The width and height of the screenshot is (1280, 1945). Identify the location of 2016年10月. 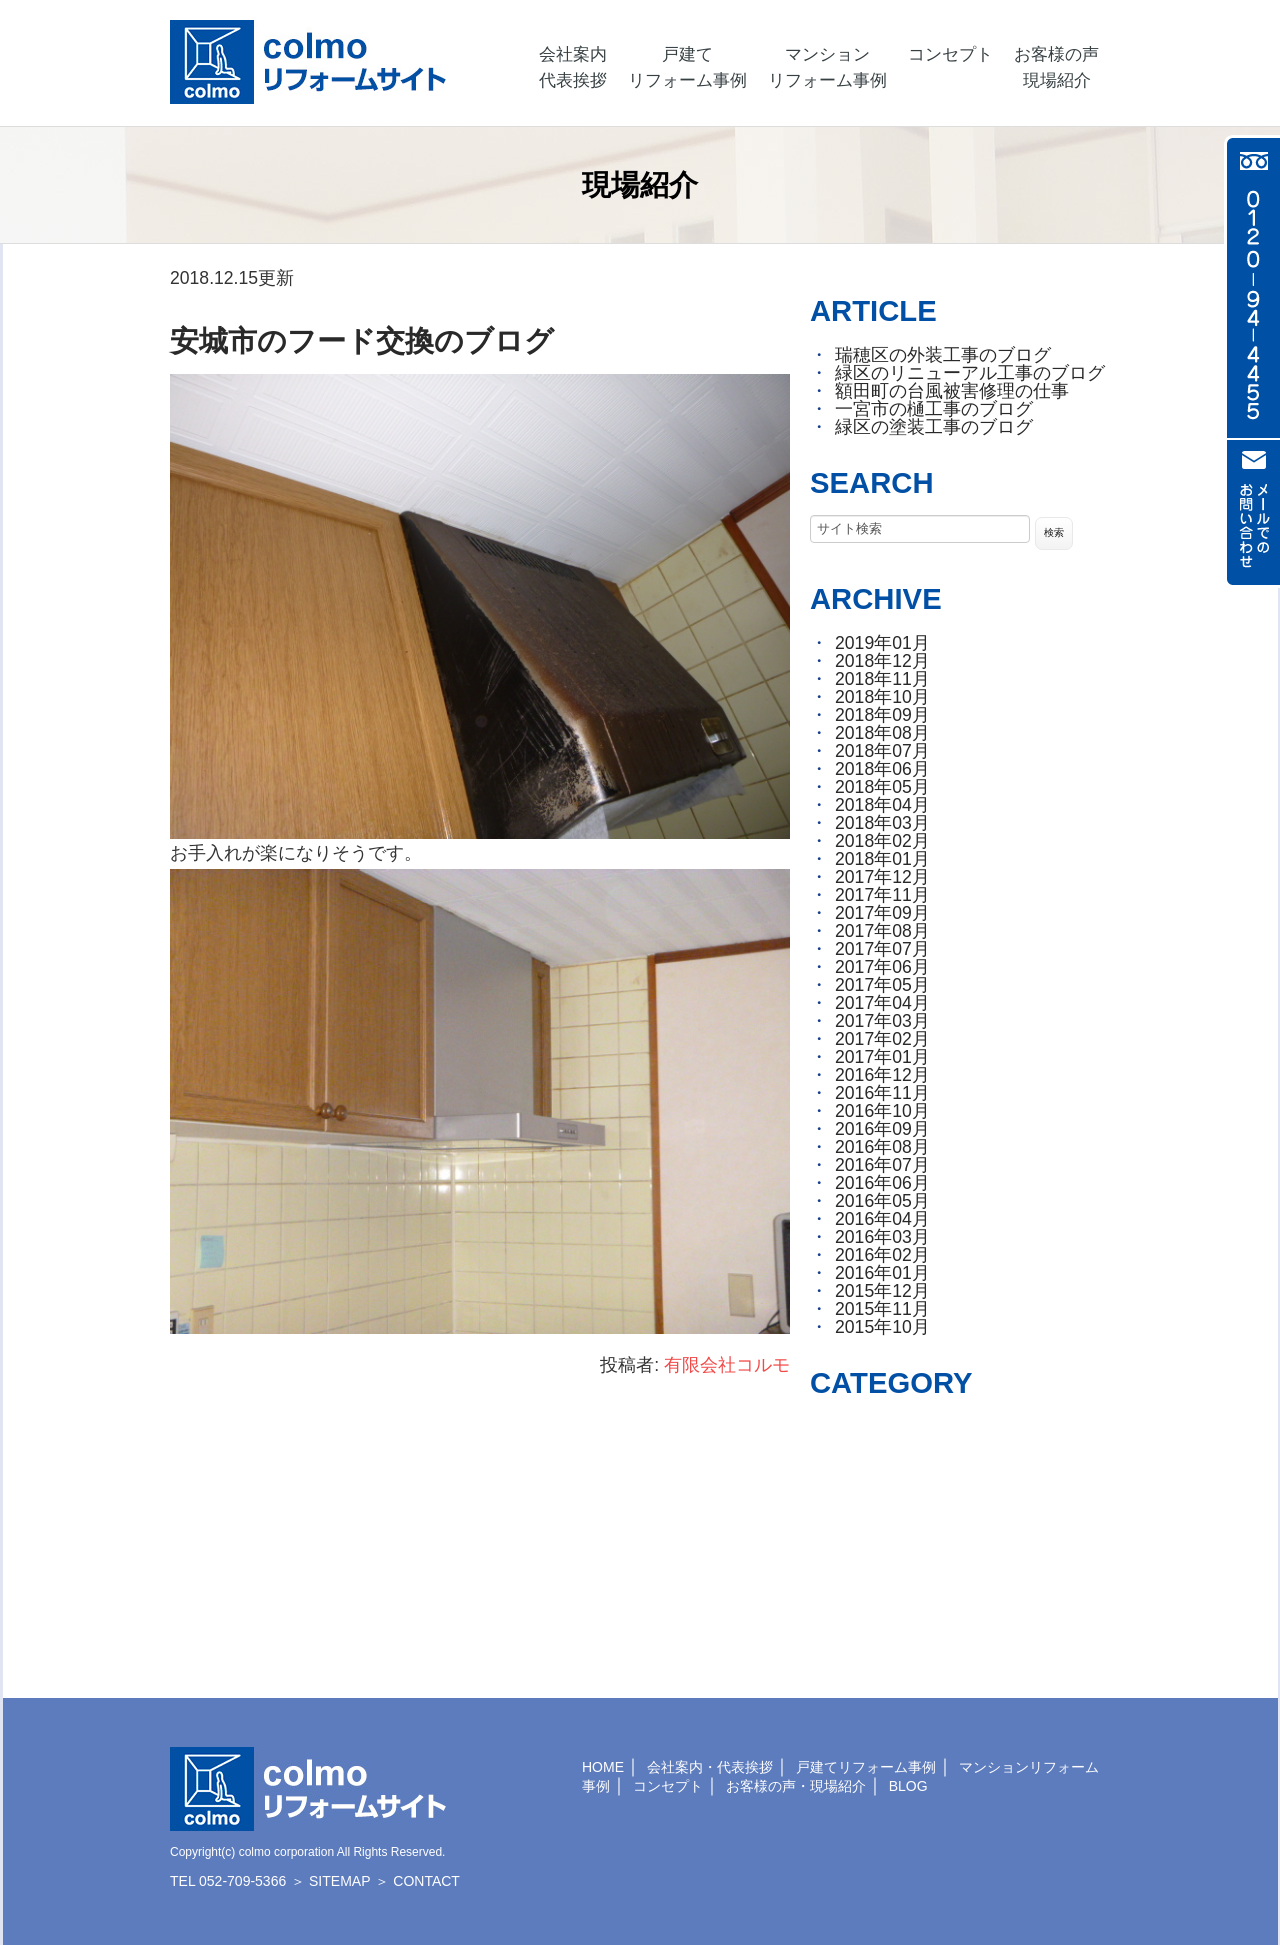
(882, 1111).